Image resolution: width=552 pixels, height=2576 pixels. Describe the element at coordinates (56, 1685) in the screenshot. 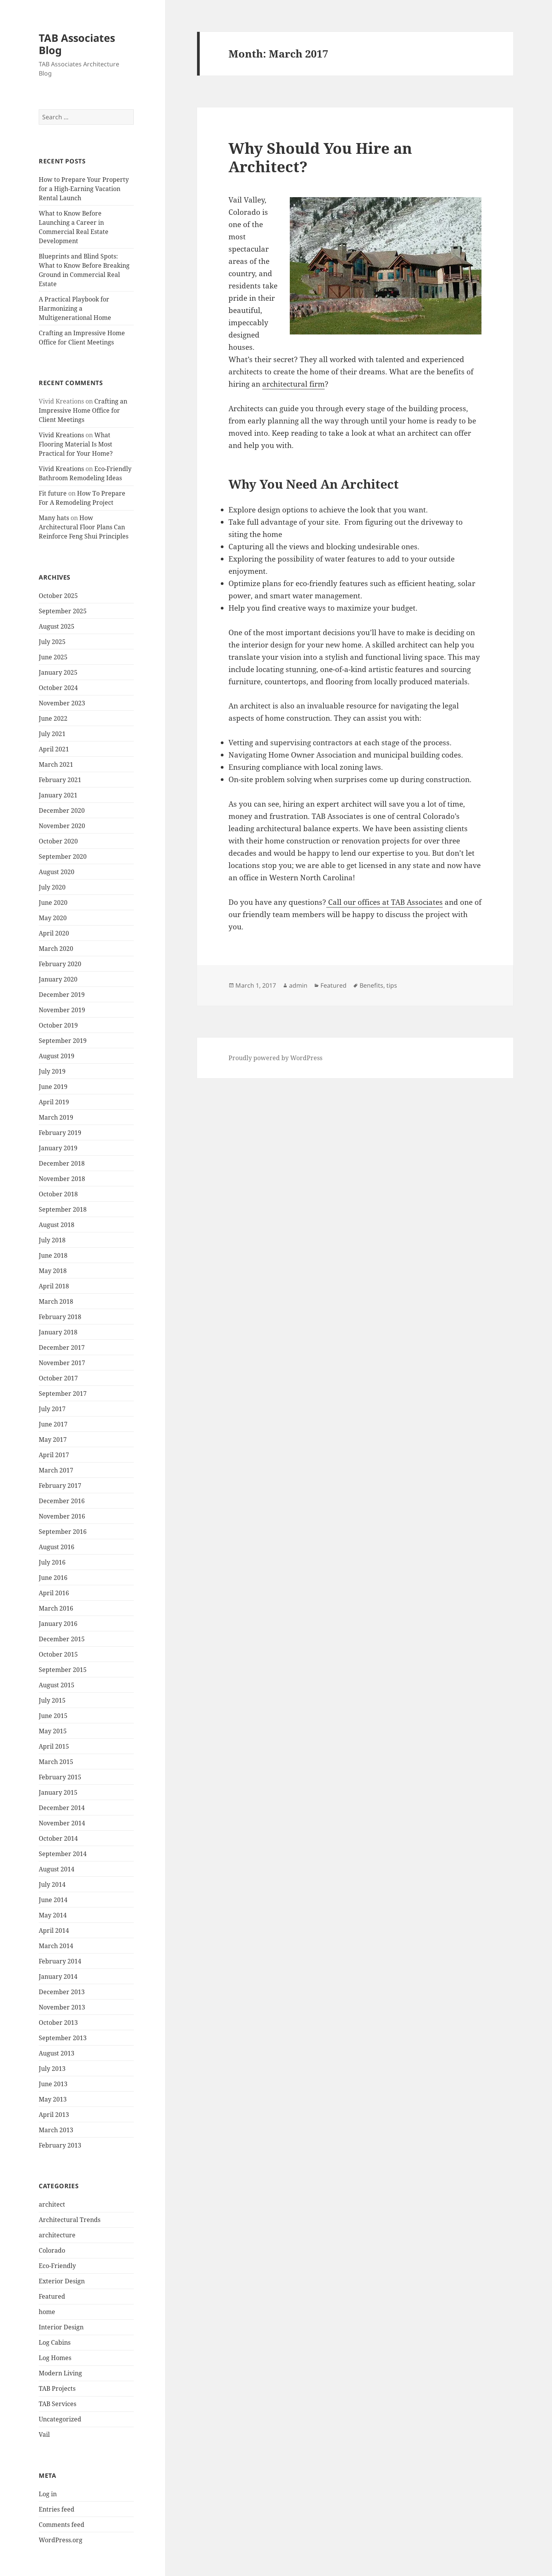

I see `August 2015` at that location.